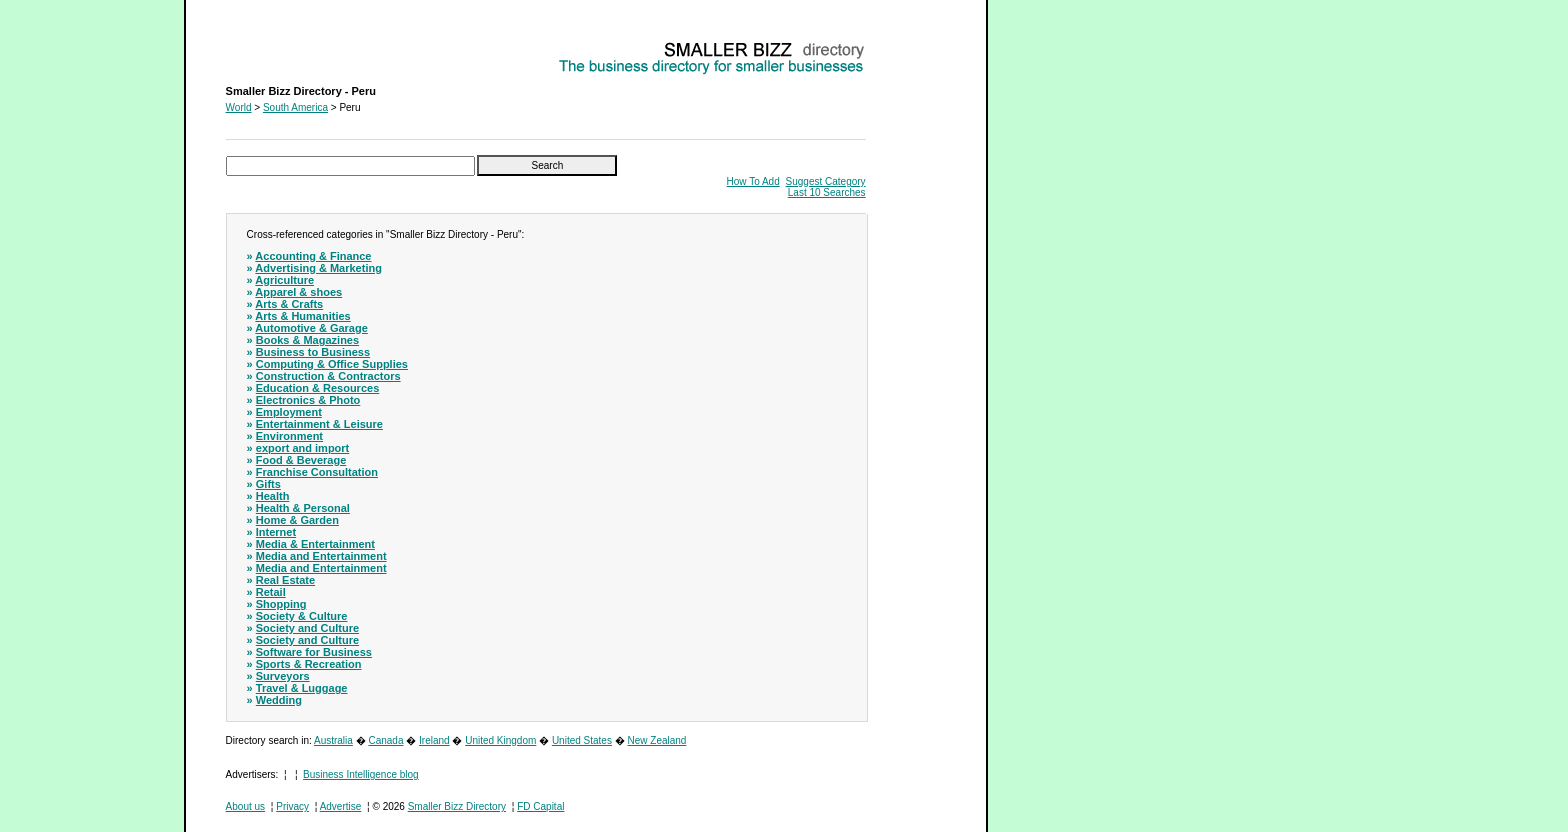  What do you see at coordinates (309, 664) in the screenshot?
I see `Sports & Recreation` at bounding box center [309, 664].